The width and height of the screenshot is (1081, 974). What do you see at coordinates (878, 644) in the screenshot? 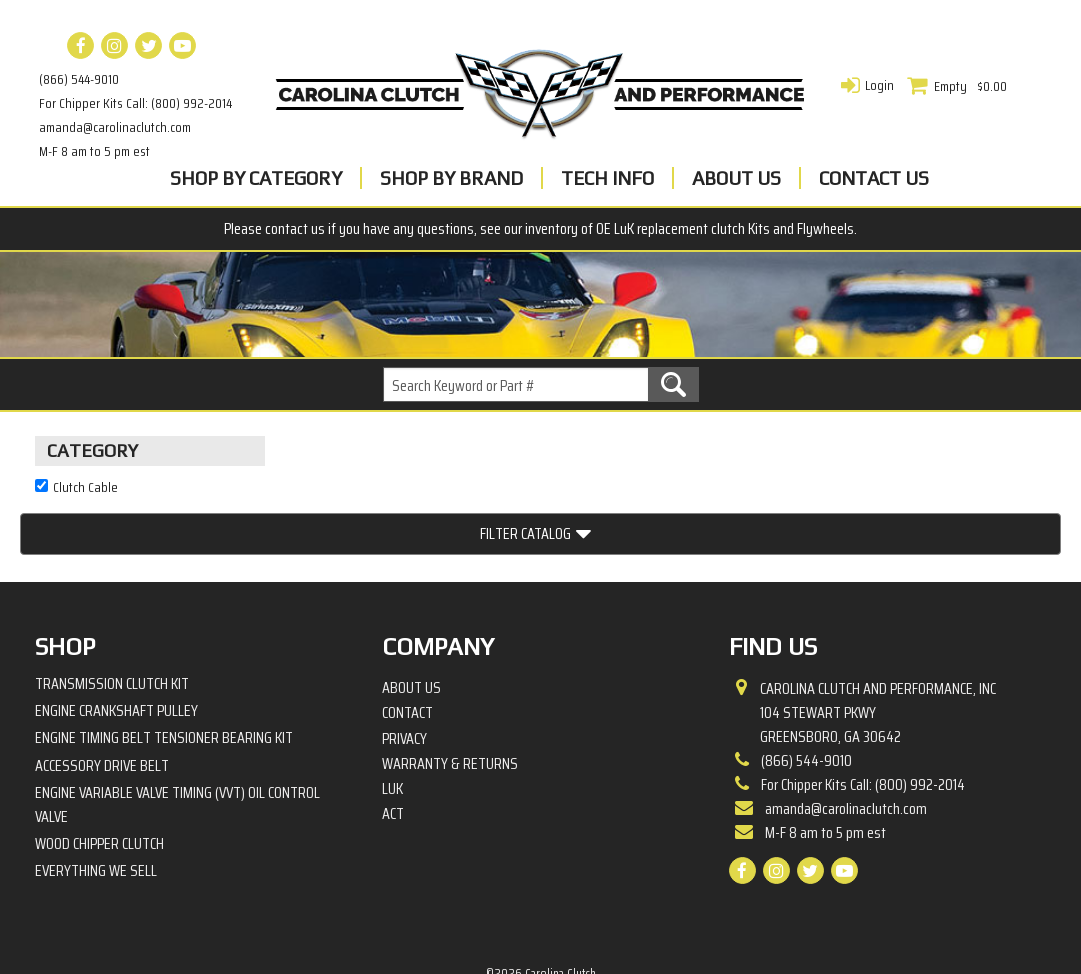
I see `Carolina Clutch and Performance, Inc 104 Stewart PkwyGreensboro, GA 30642` at bounding box center [878, 644].